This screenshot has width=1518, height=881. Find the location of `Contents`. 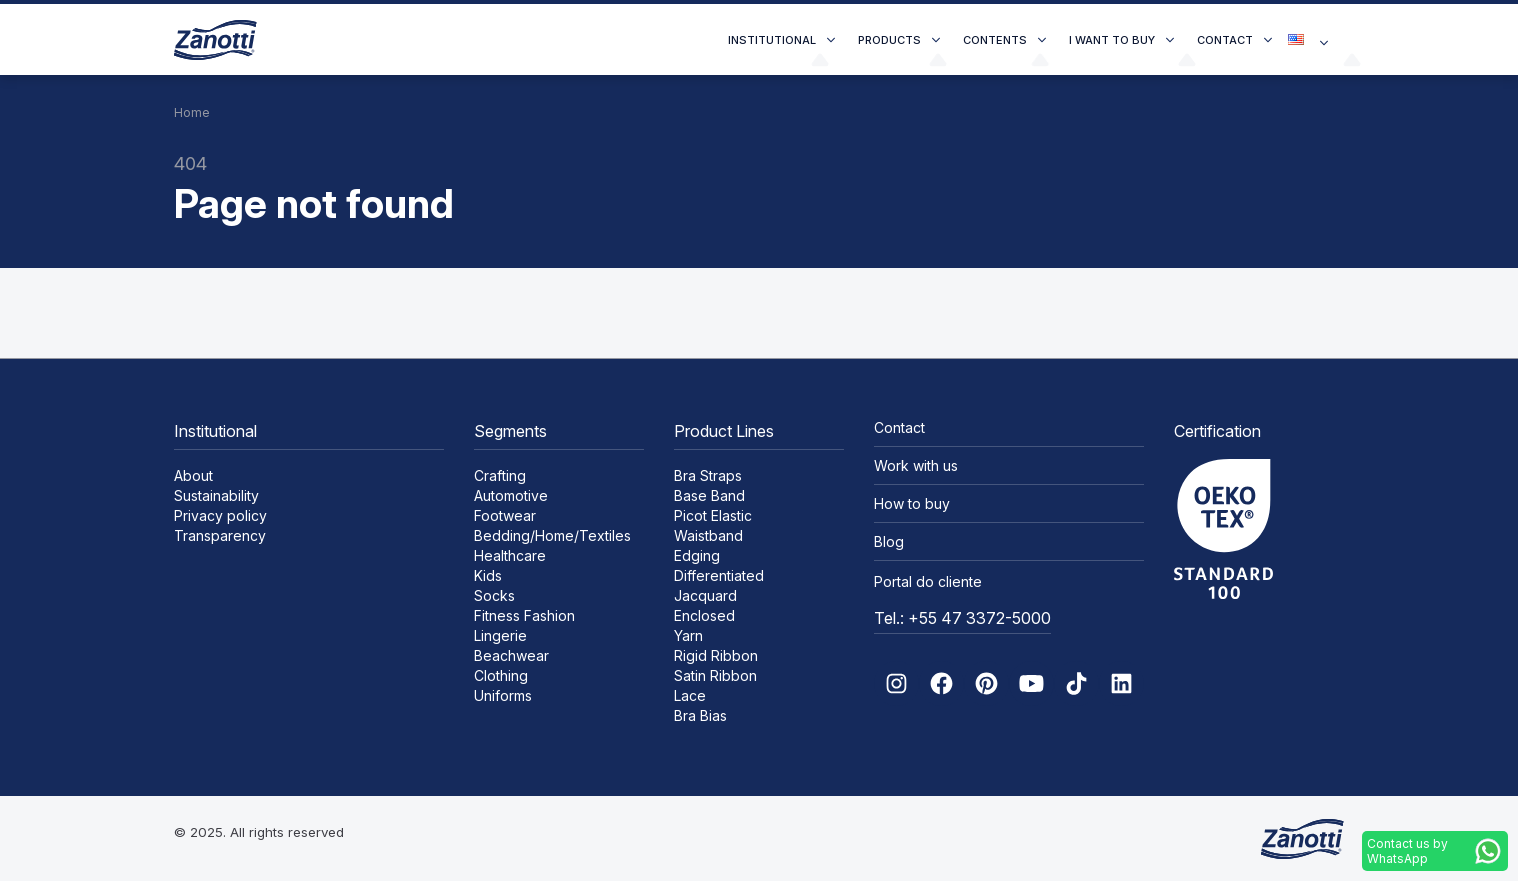

Contents is located at coordinates (995, 40).